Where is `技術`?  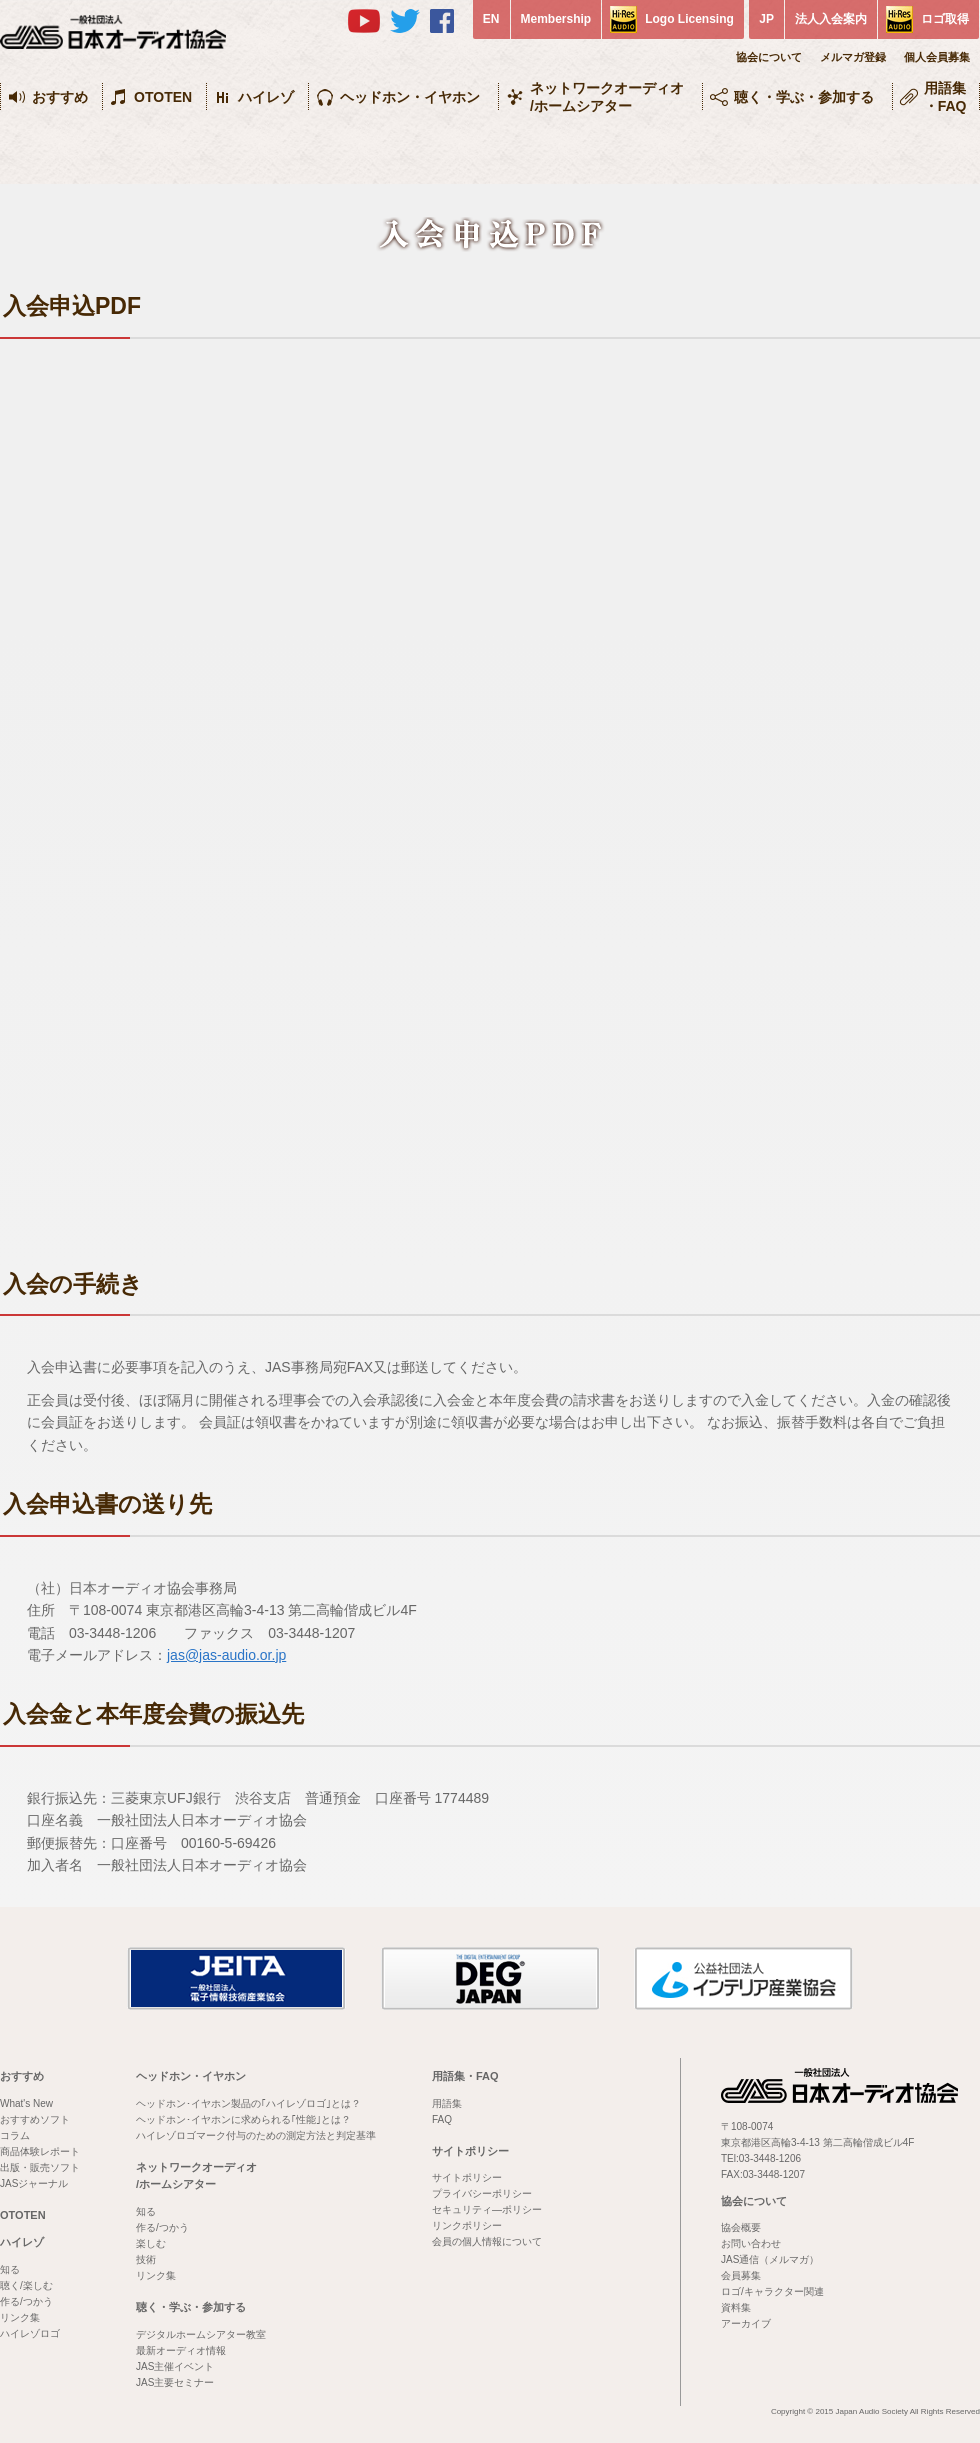
技術 is located at coordinates (146, 2259).